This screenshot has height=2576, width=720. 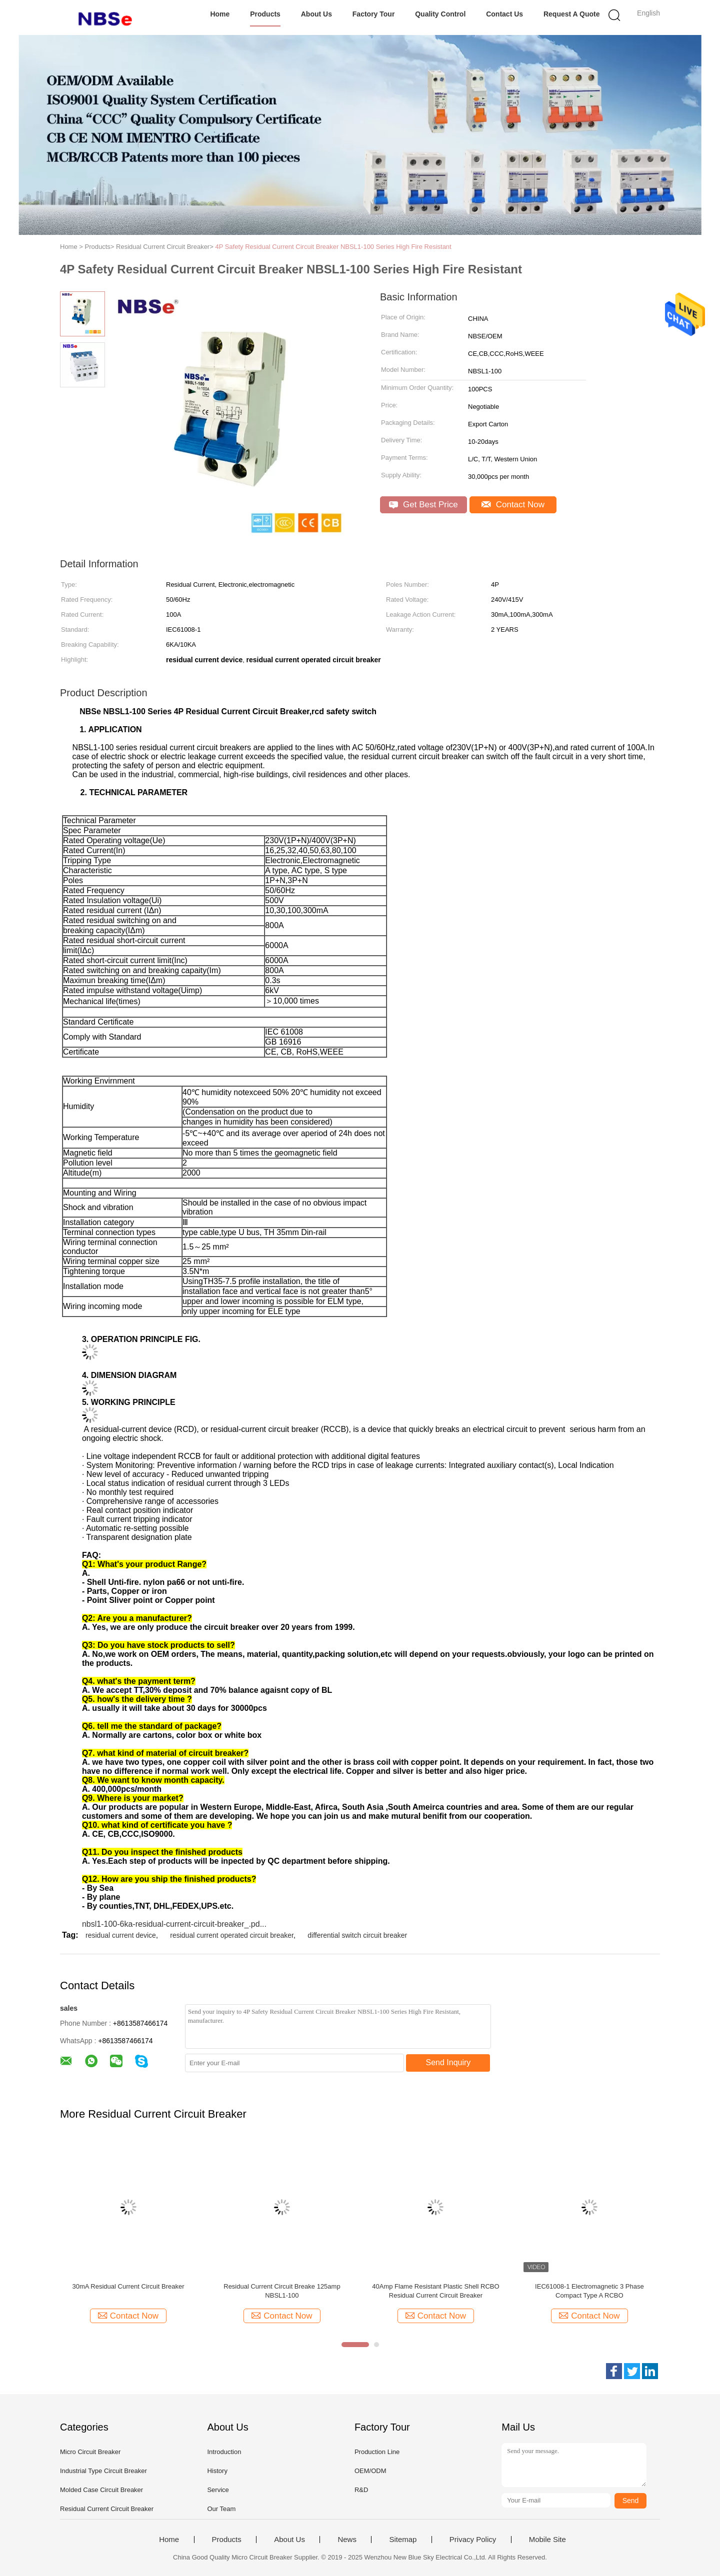 I want to click on IEC61008-1 Electromagnetic 3 Phase Compact Type A RCBO, so click(x=589, y=2291).